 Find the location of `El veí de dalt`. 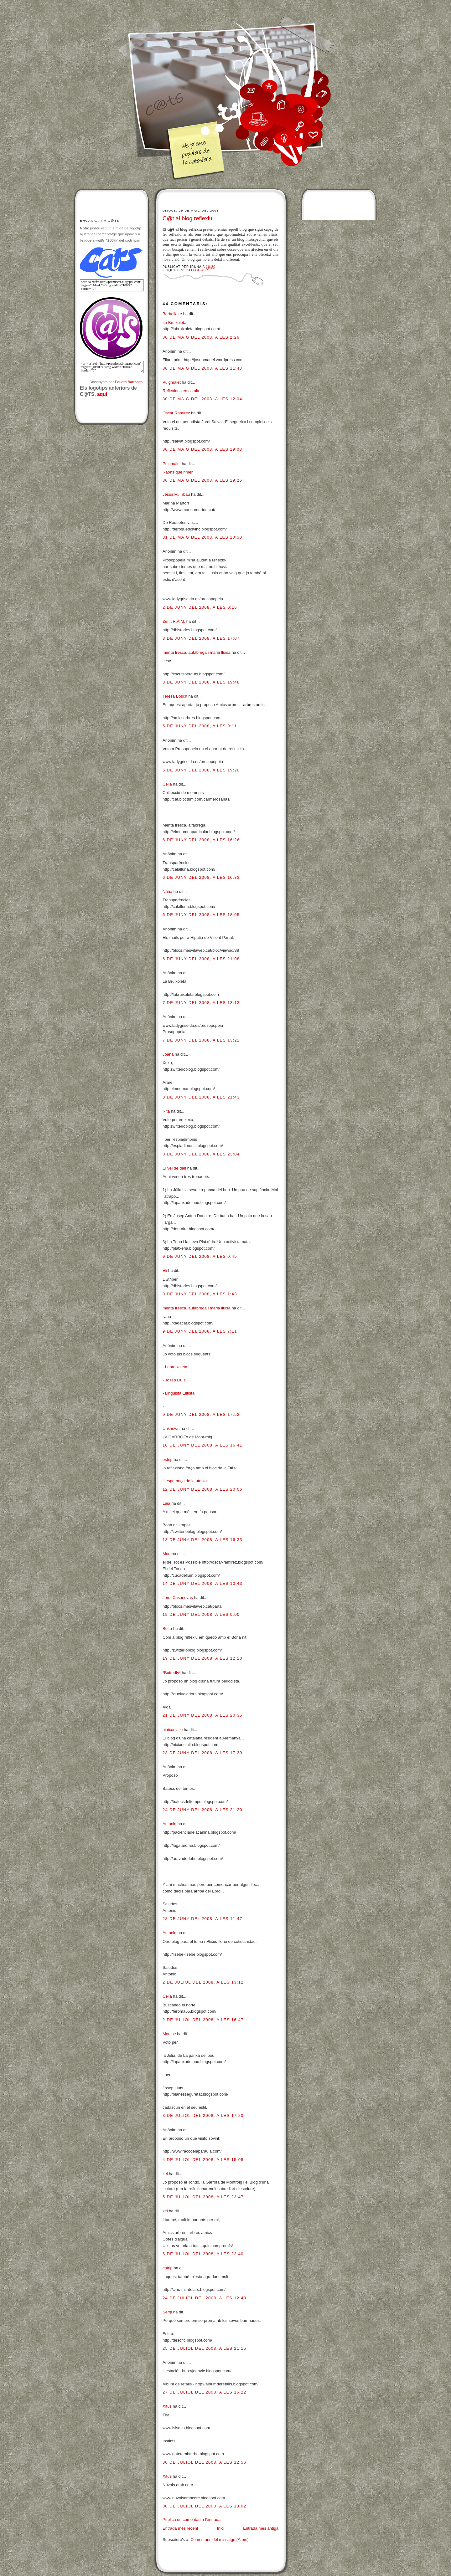

El veí de dalt is located at coordinates (174, 1168).